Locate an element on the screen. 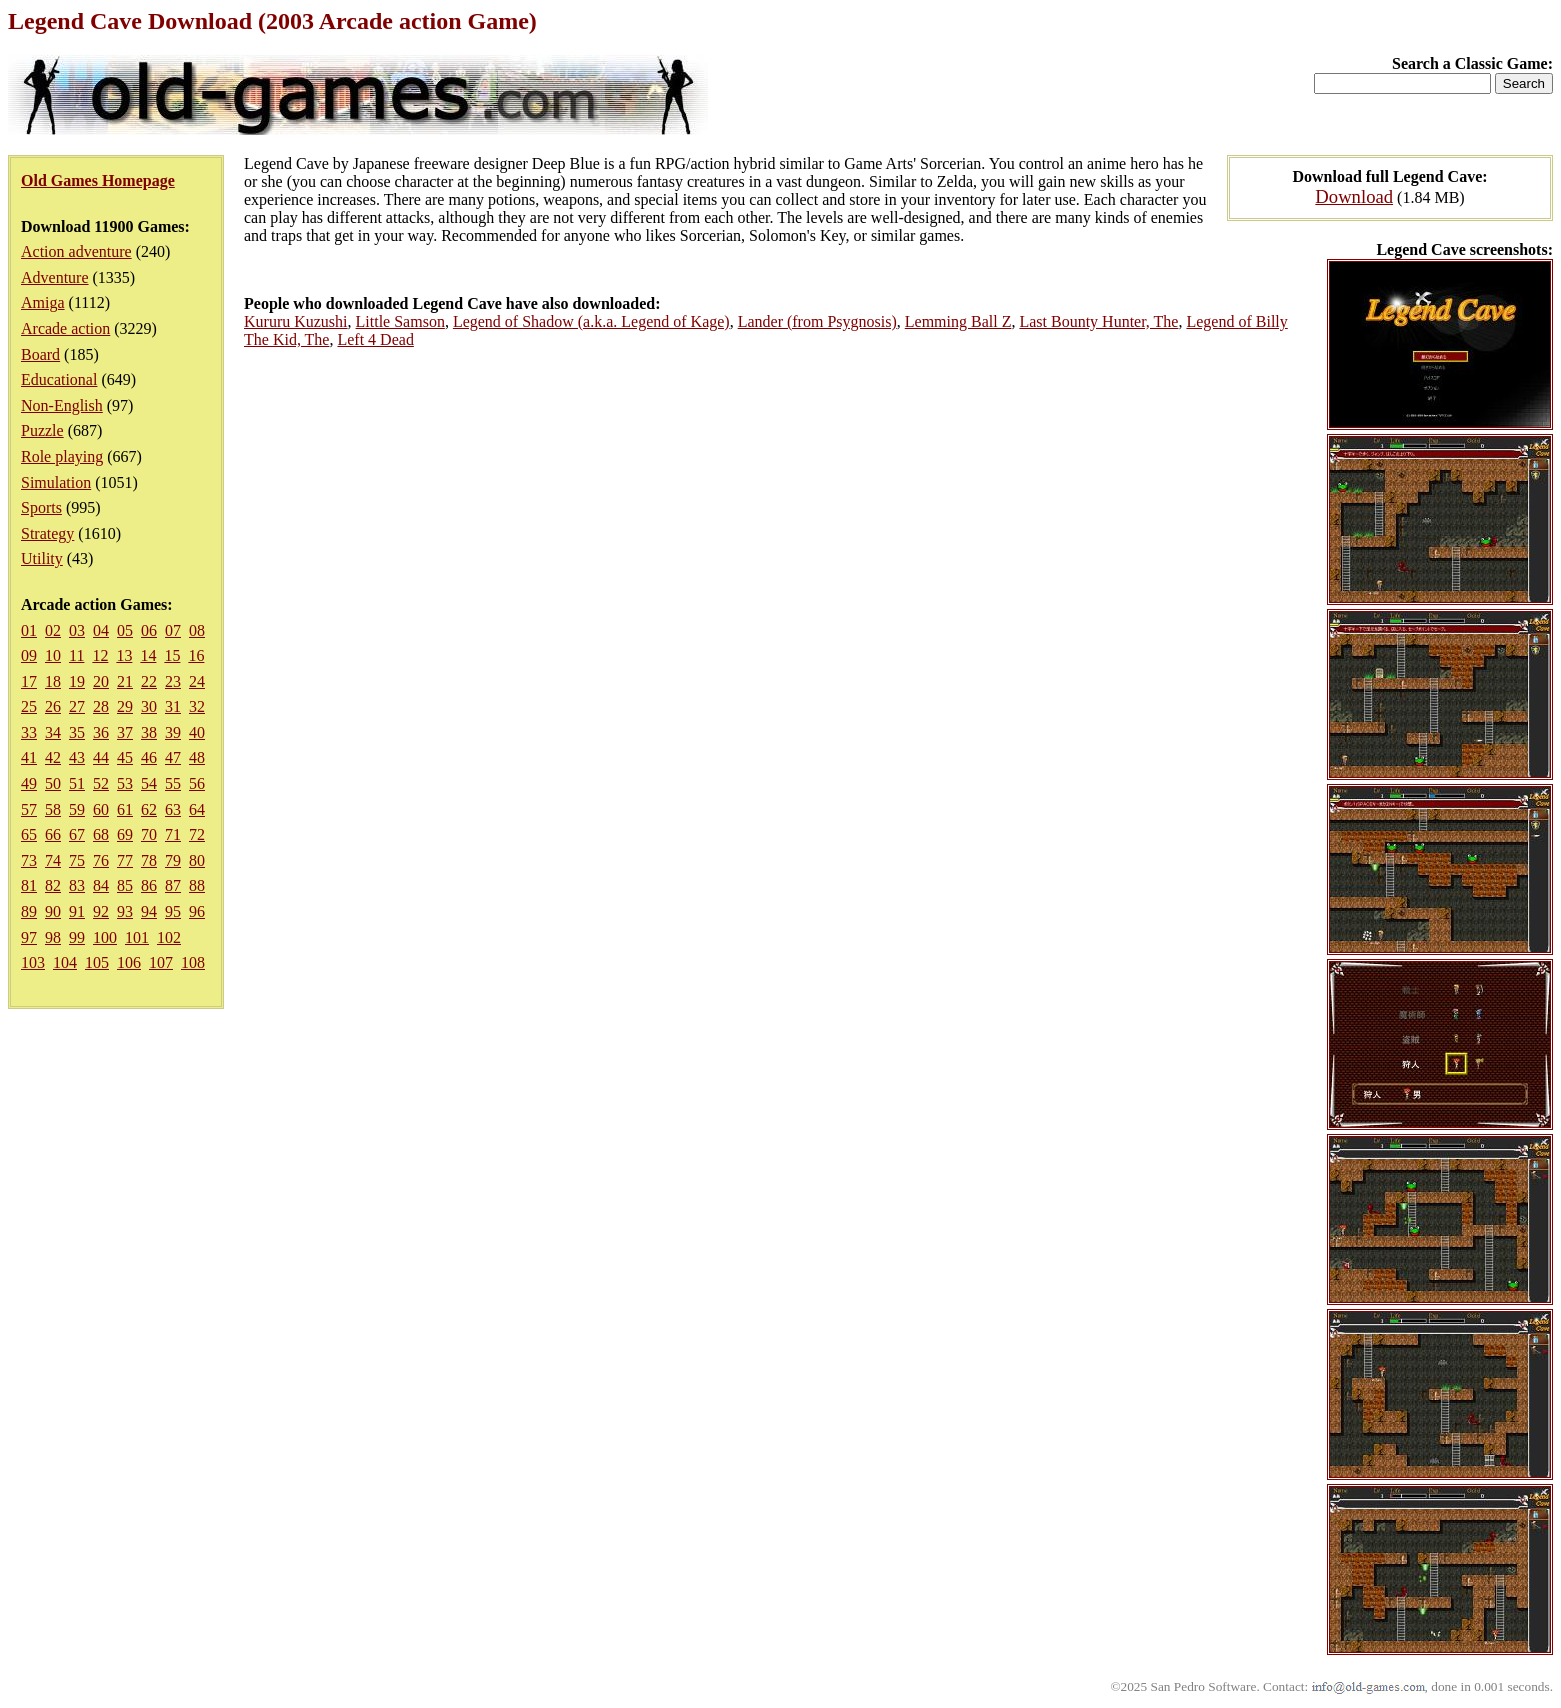  22 is located at coordinates (149, 681).